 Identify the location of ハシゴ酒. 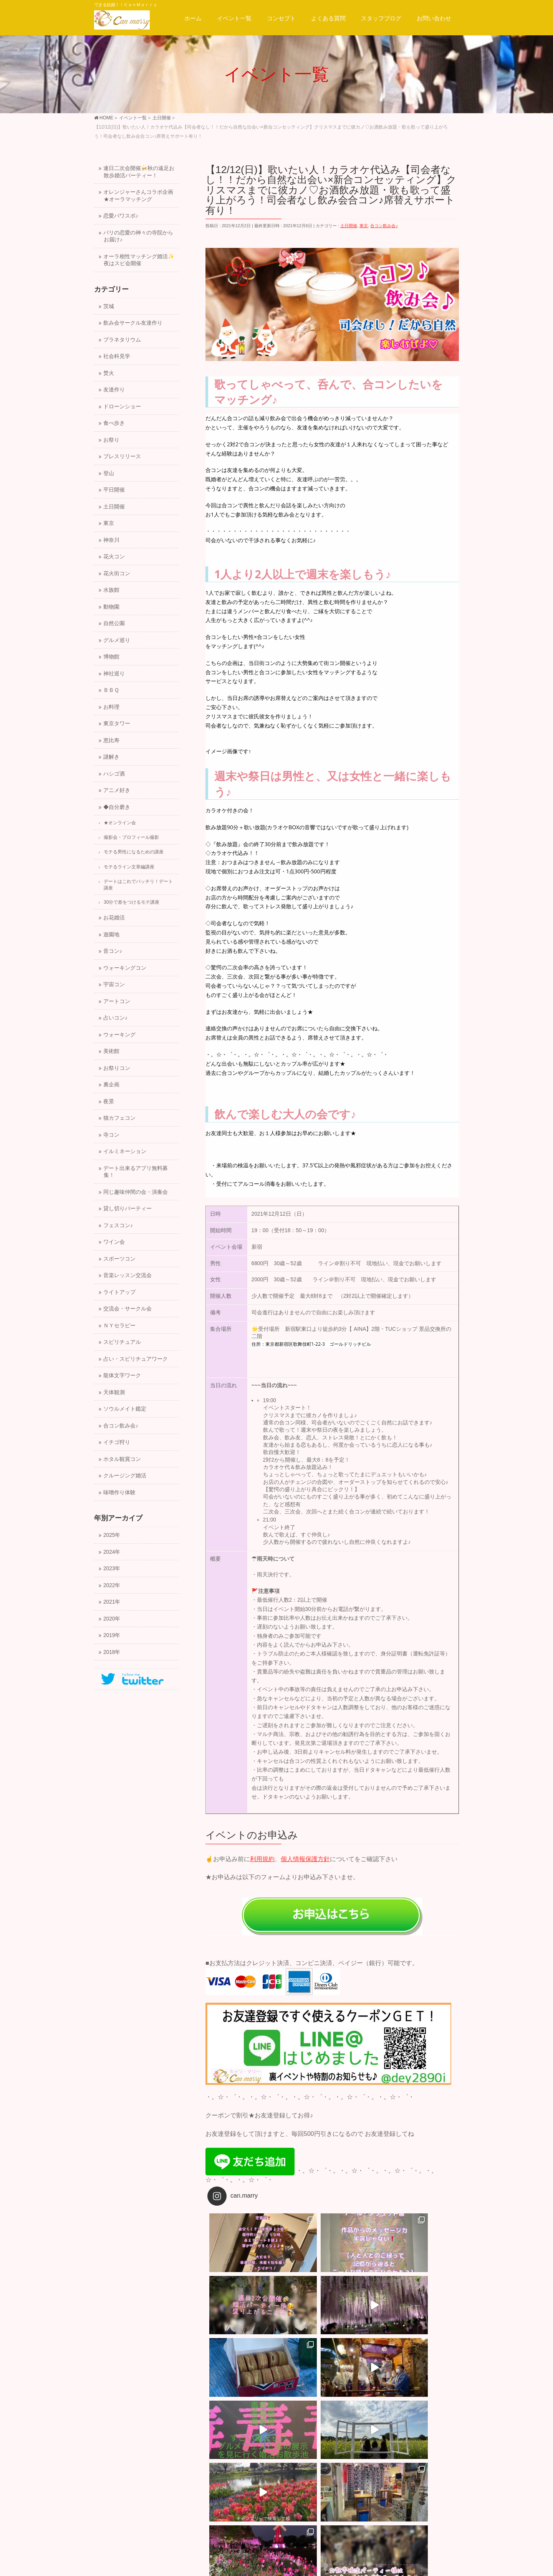
(114, 774).